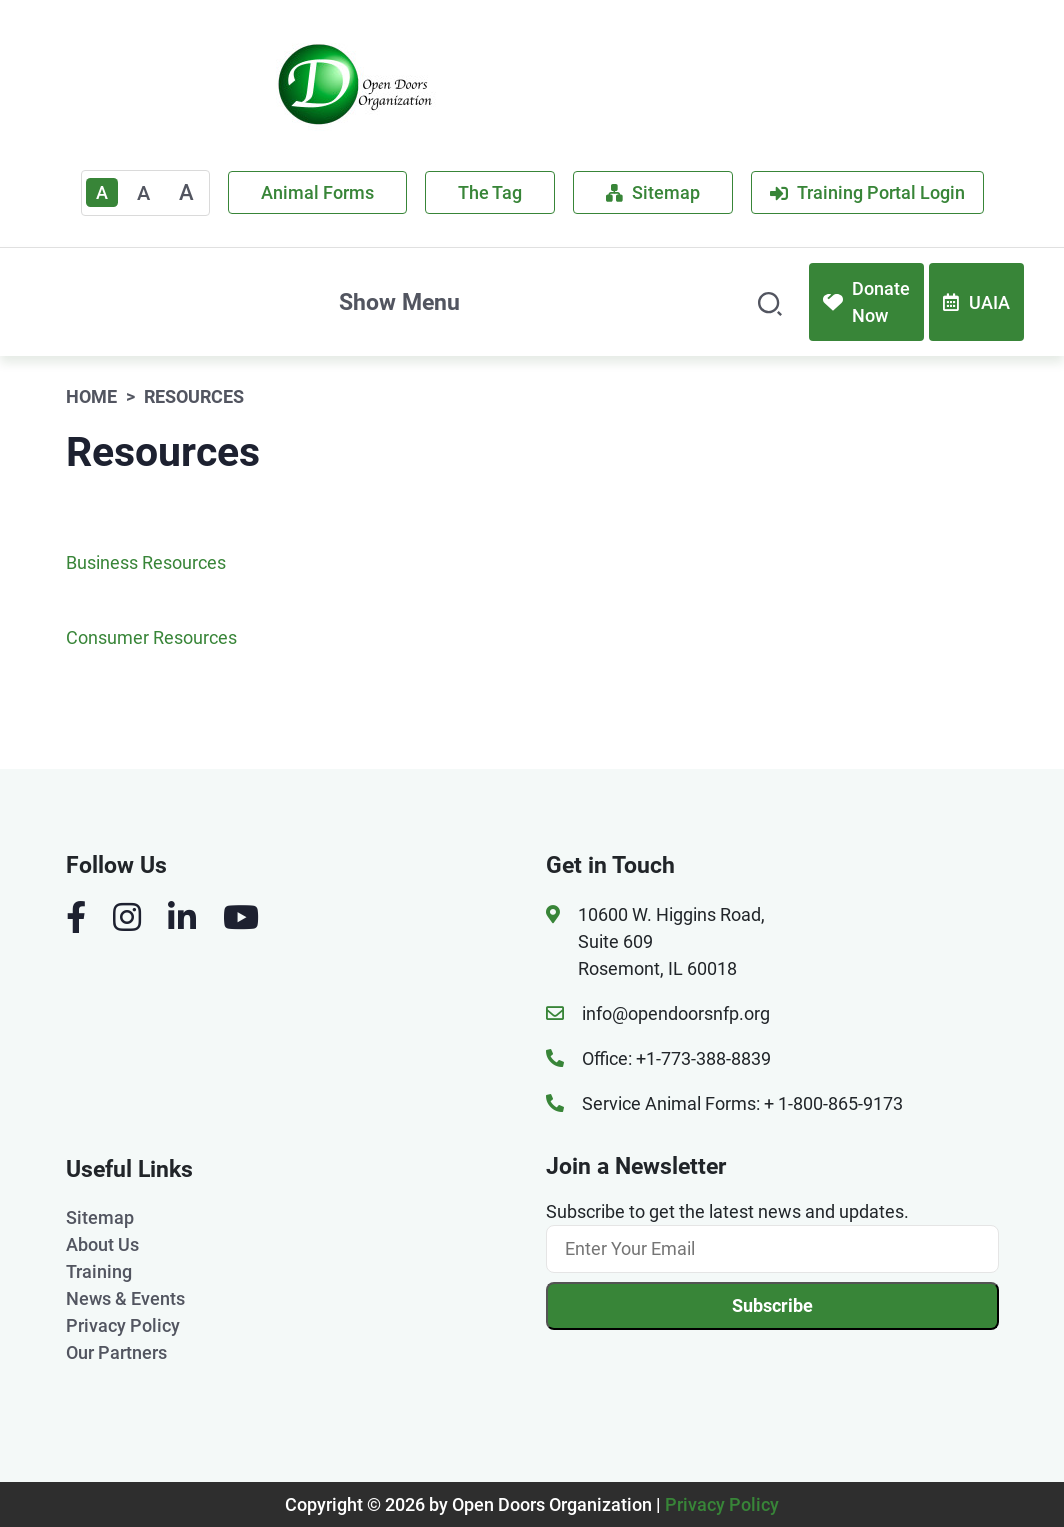 This screenshot has height=1527, width=1064. Describe the element at coordinates (91, 396) in the screenshot. I see `Home` at that location.